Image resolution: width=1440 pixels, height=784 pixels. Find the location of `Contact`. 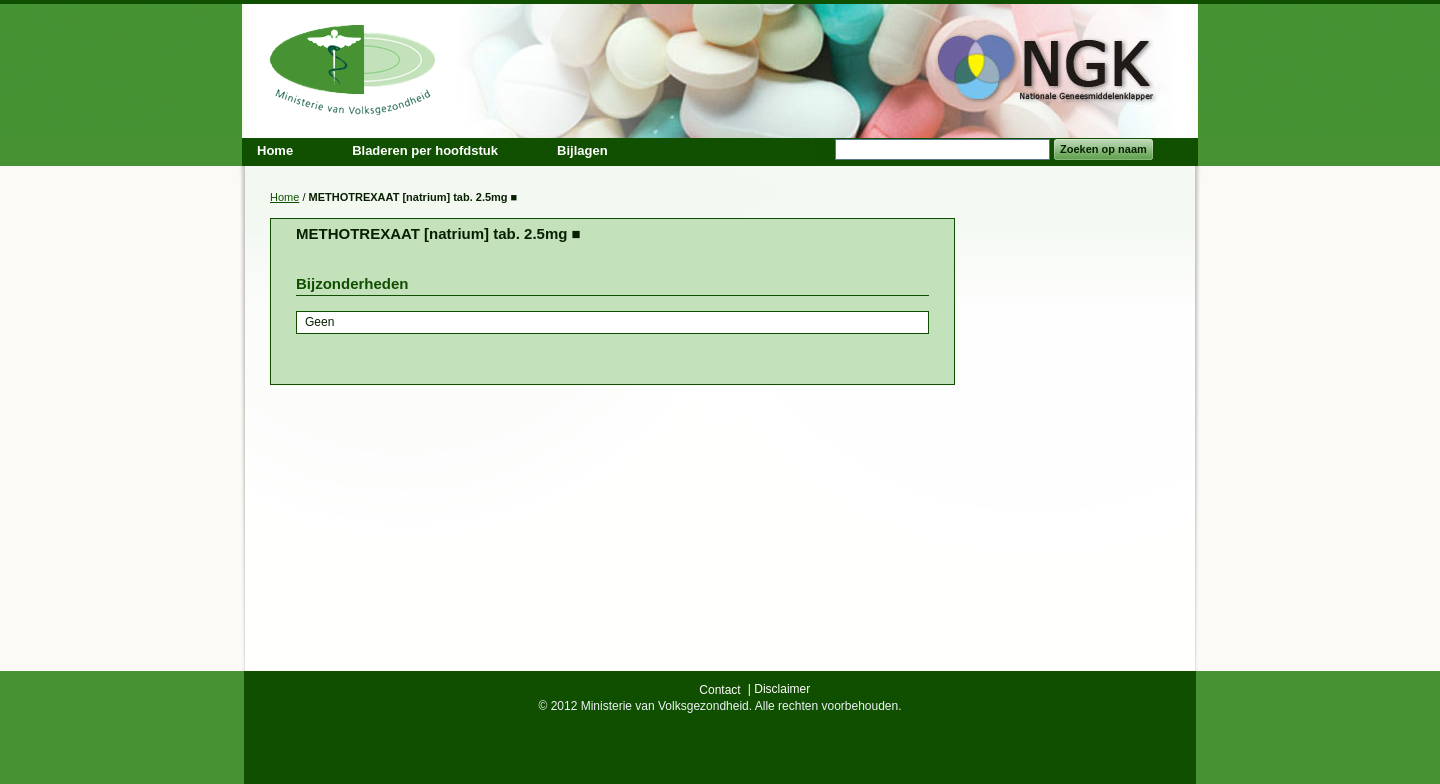

Contact is located at coordinates (719, 690).